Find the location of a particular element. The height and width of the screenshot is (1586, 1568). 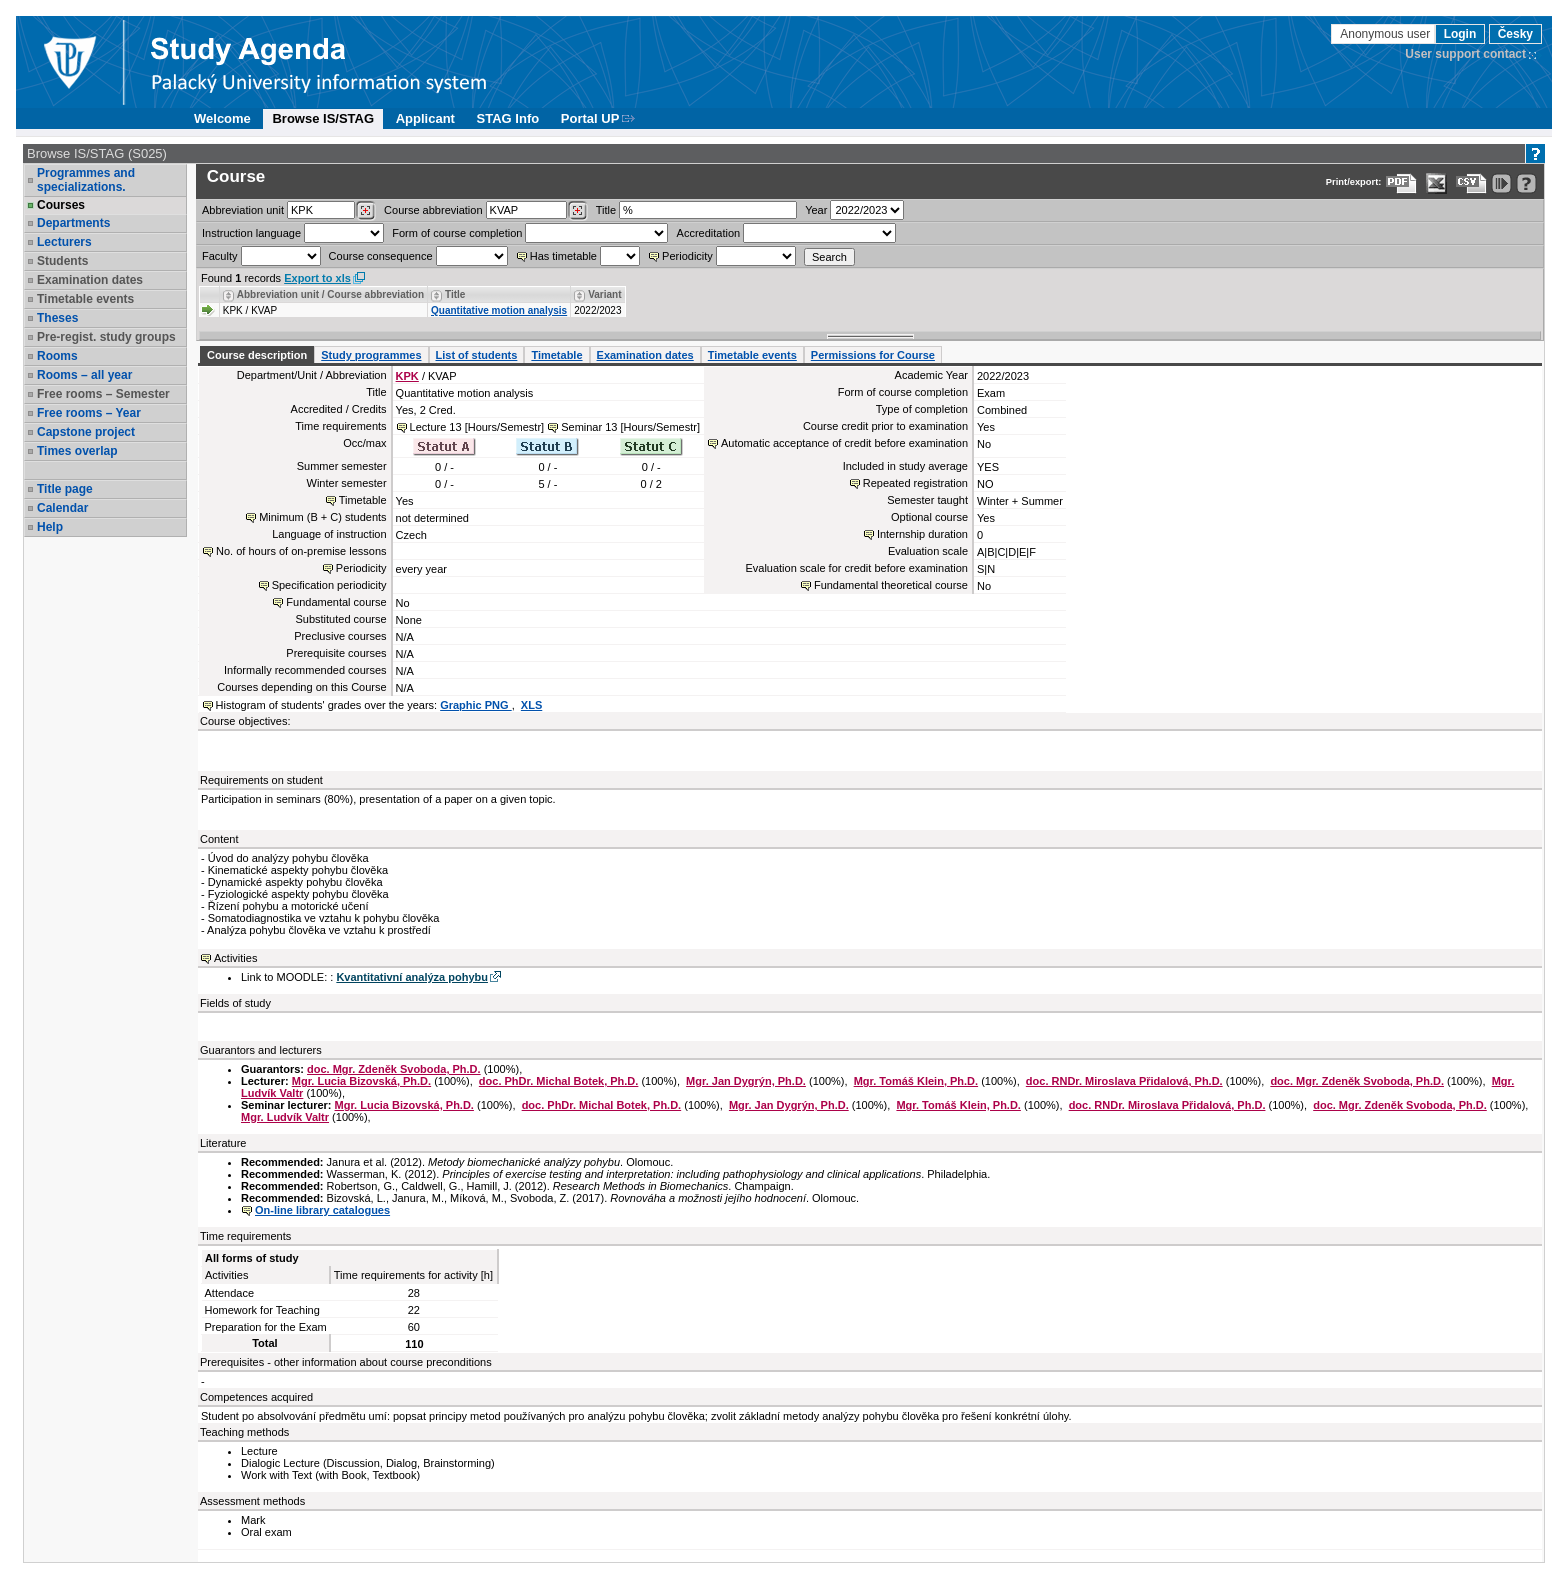

unit is located at coordinates (243, 210).